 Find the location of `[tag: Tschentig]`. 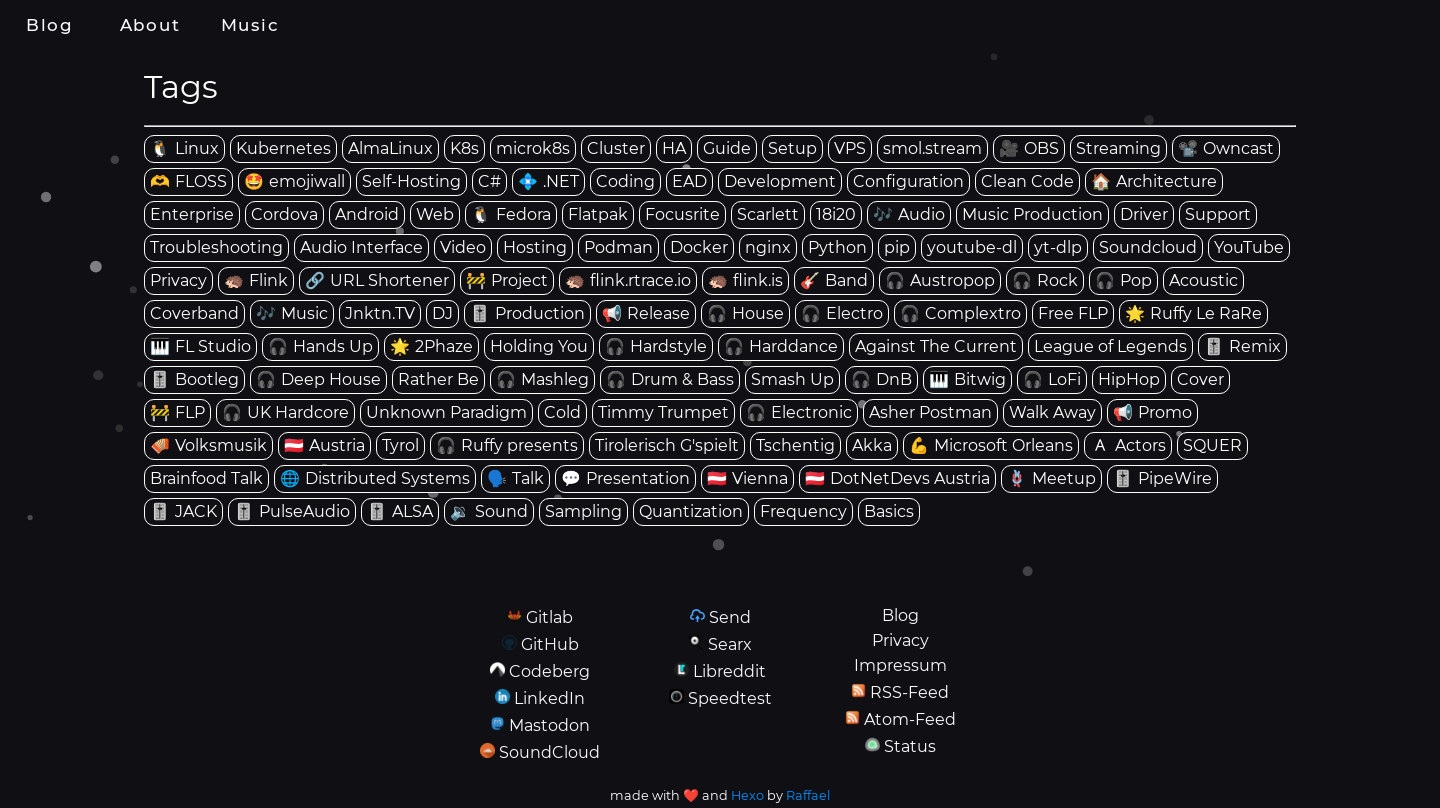

[tag: Tschentig] is located at coordinates (795, 446).